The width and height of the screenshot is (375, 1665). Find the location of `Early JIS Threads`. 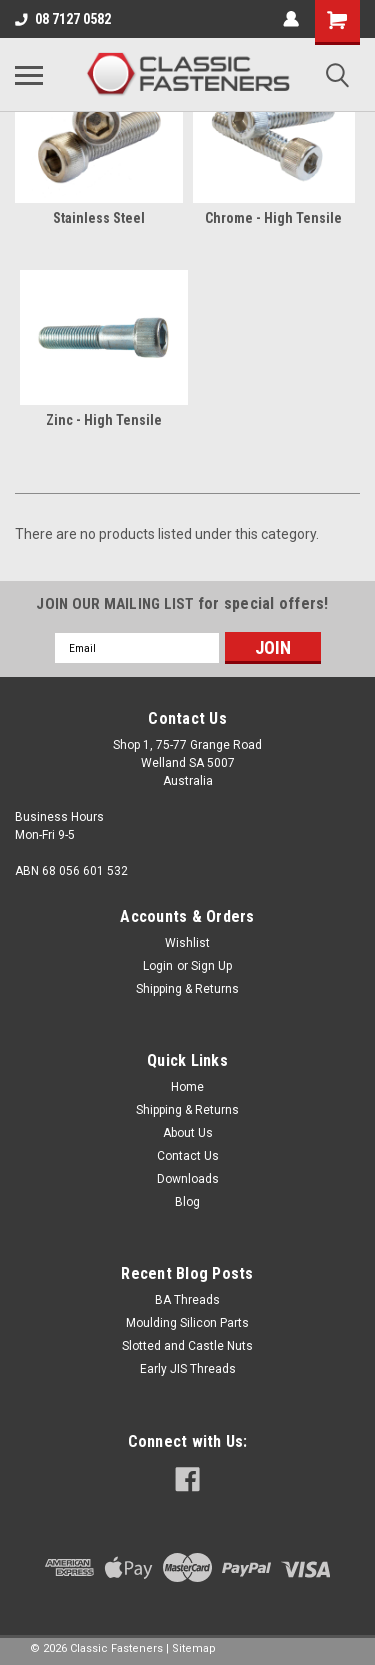

Early JIS Threads is located at coordinates (188, 1369).